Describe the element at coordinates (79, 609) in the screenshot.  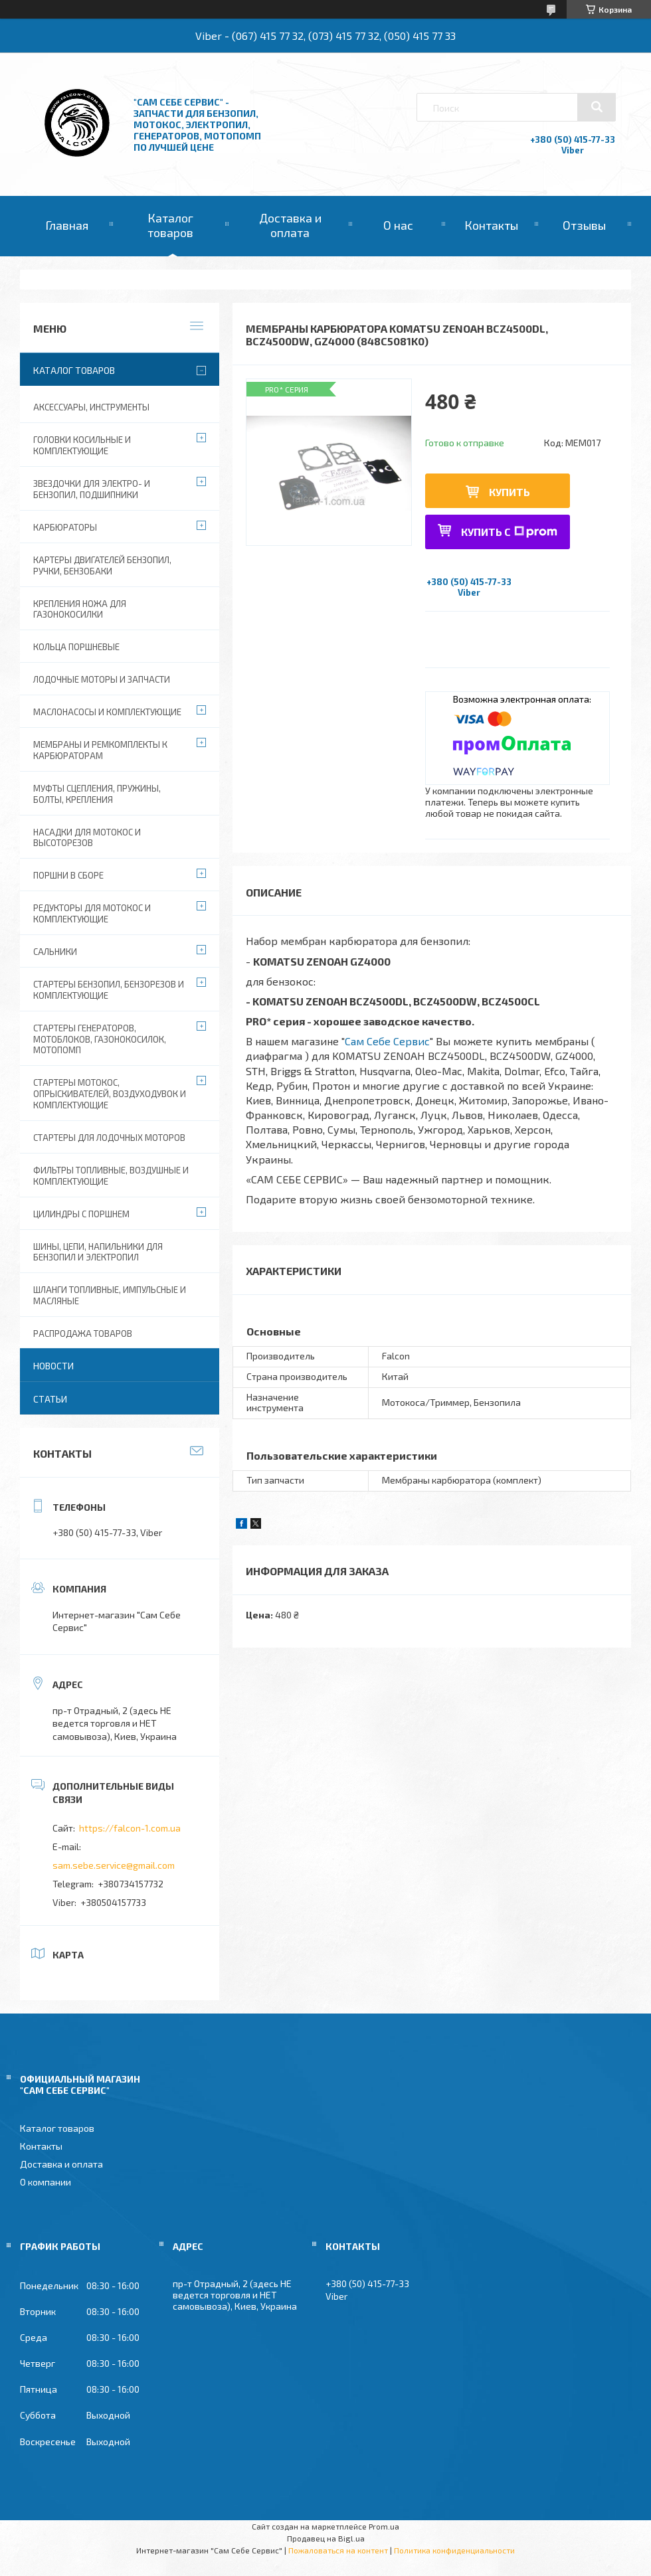
I see `Крепления ножа для газонокосилки` at that location.